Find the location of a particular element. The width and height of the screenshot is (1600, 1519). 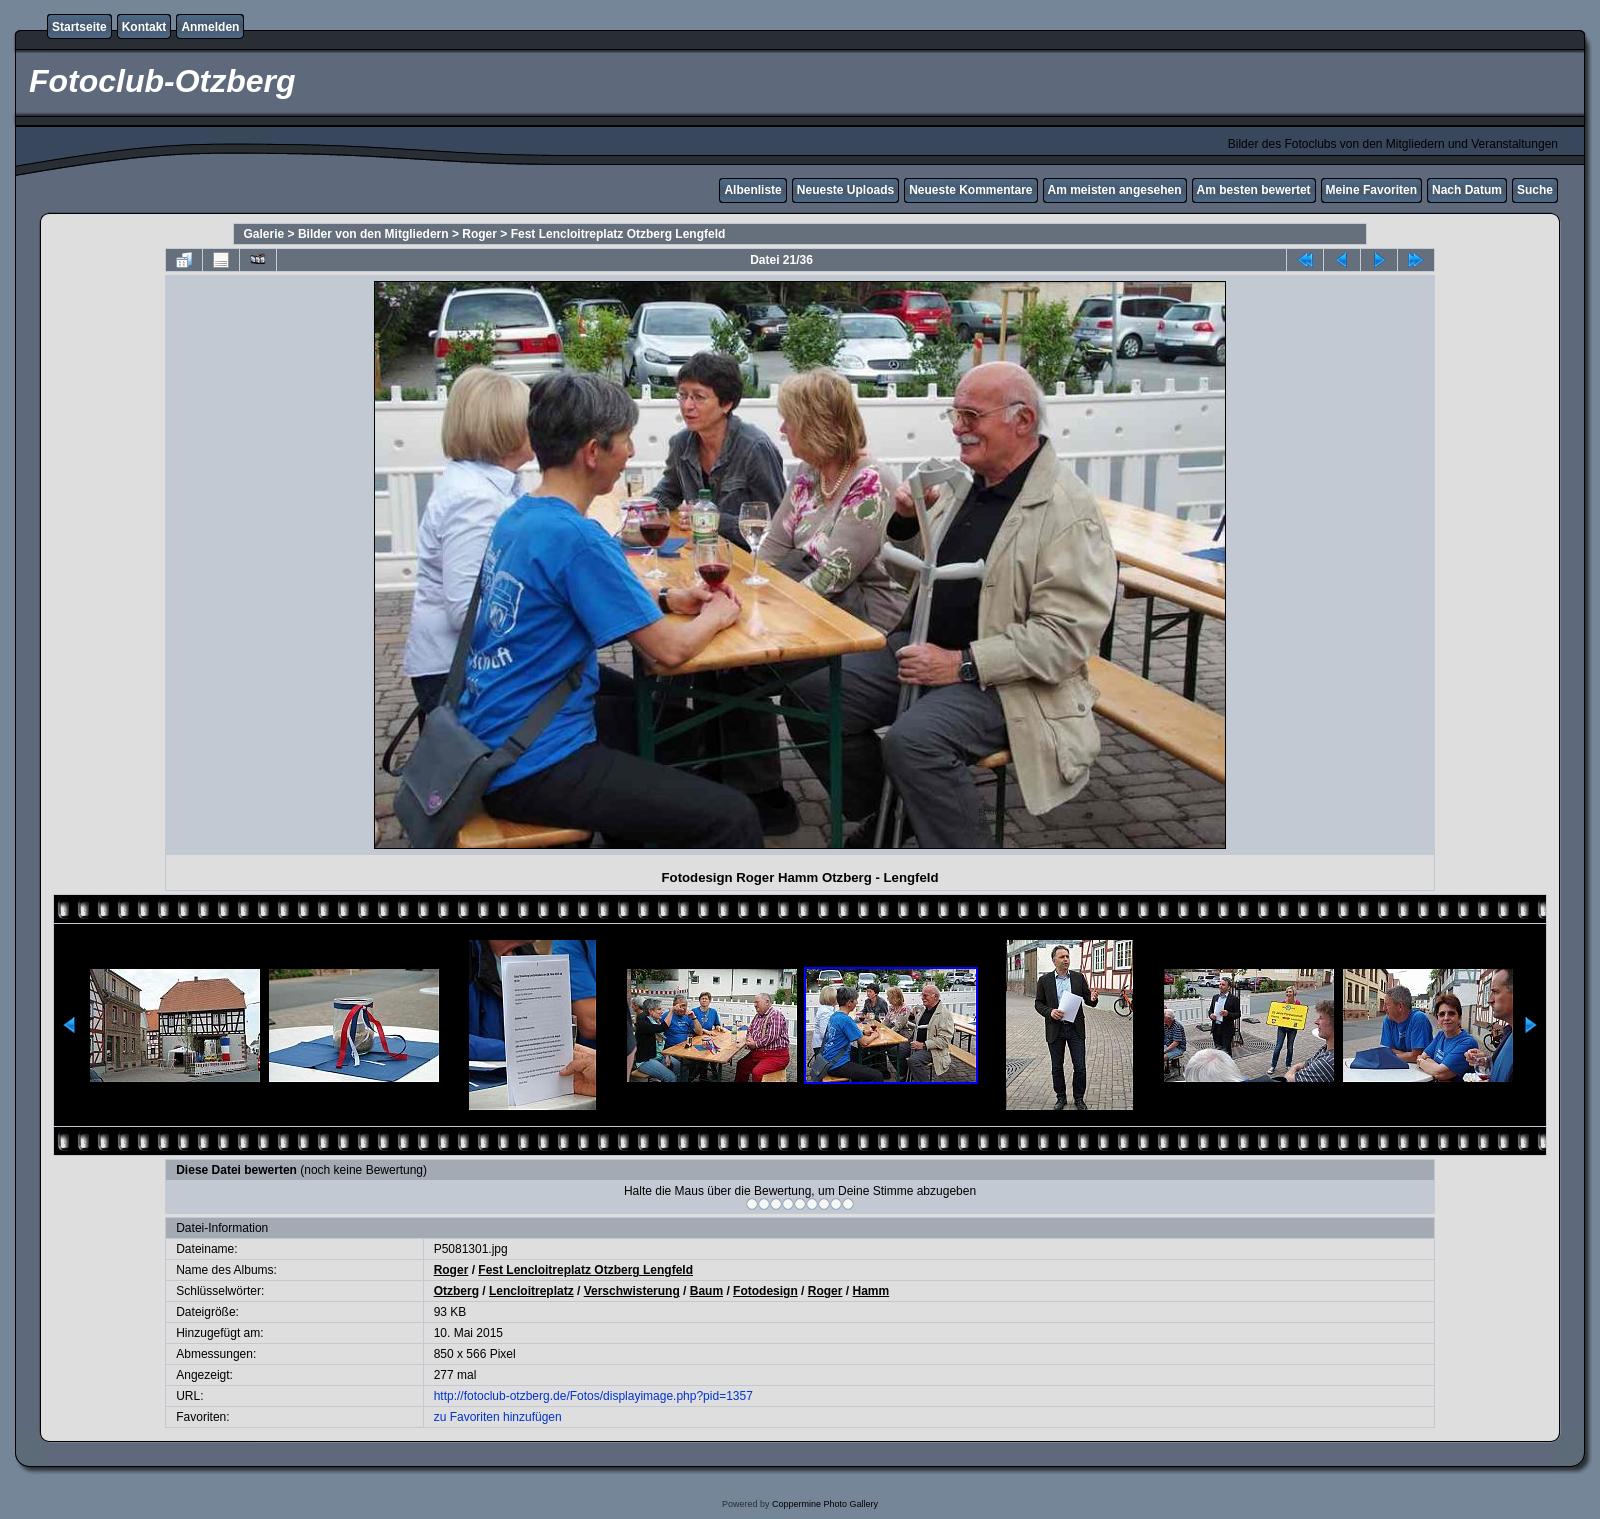

Nach Datum is located at coordinates (1467, 190).